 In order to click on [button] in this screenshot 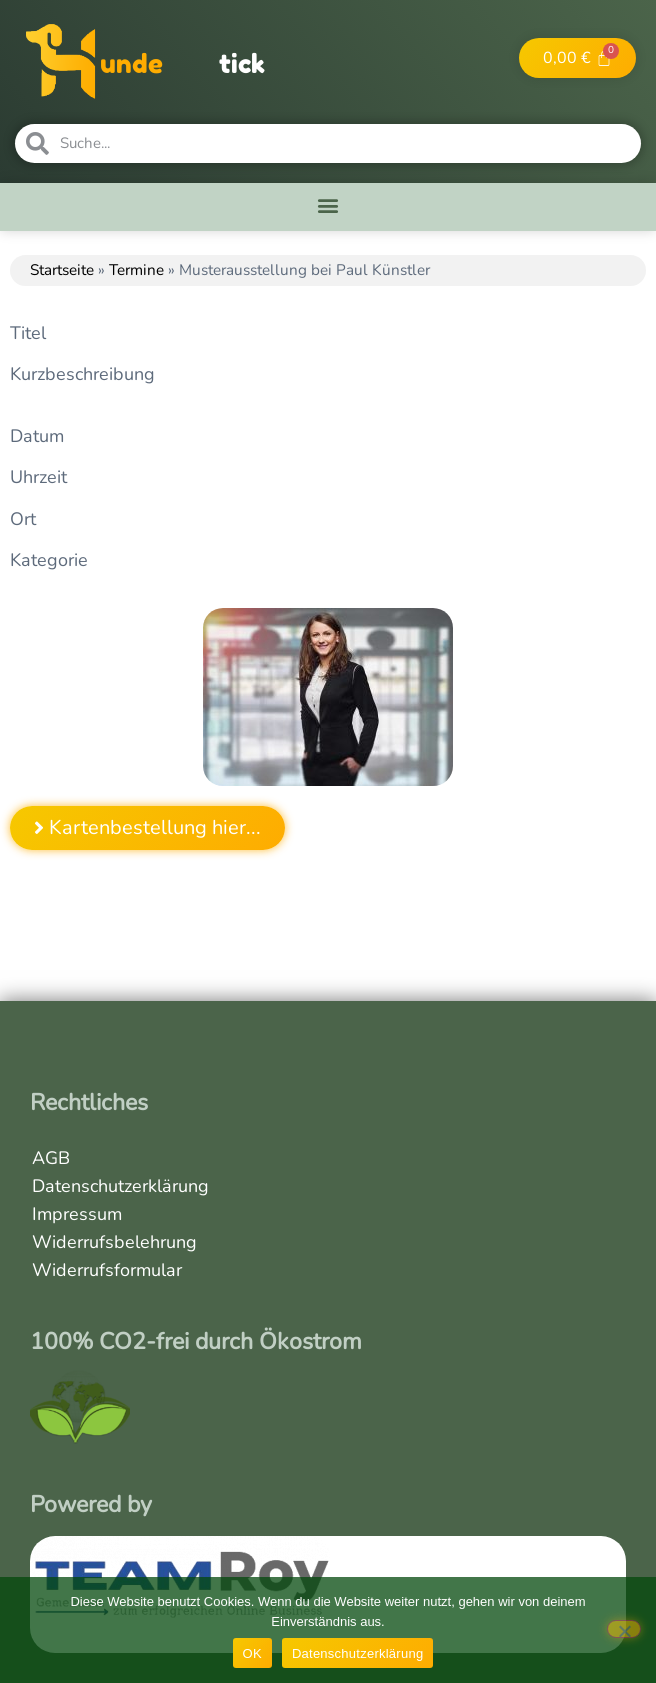, I will do `click(328, 204)`.